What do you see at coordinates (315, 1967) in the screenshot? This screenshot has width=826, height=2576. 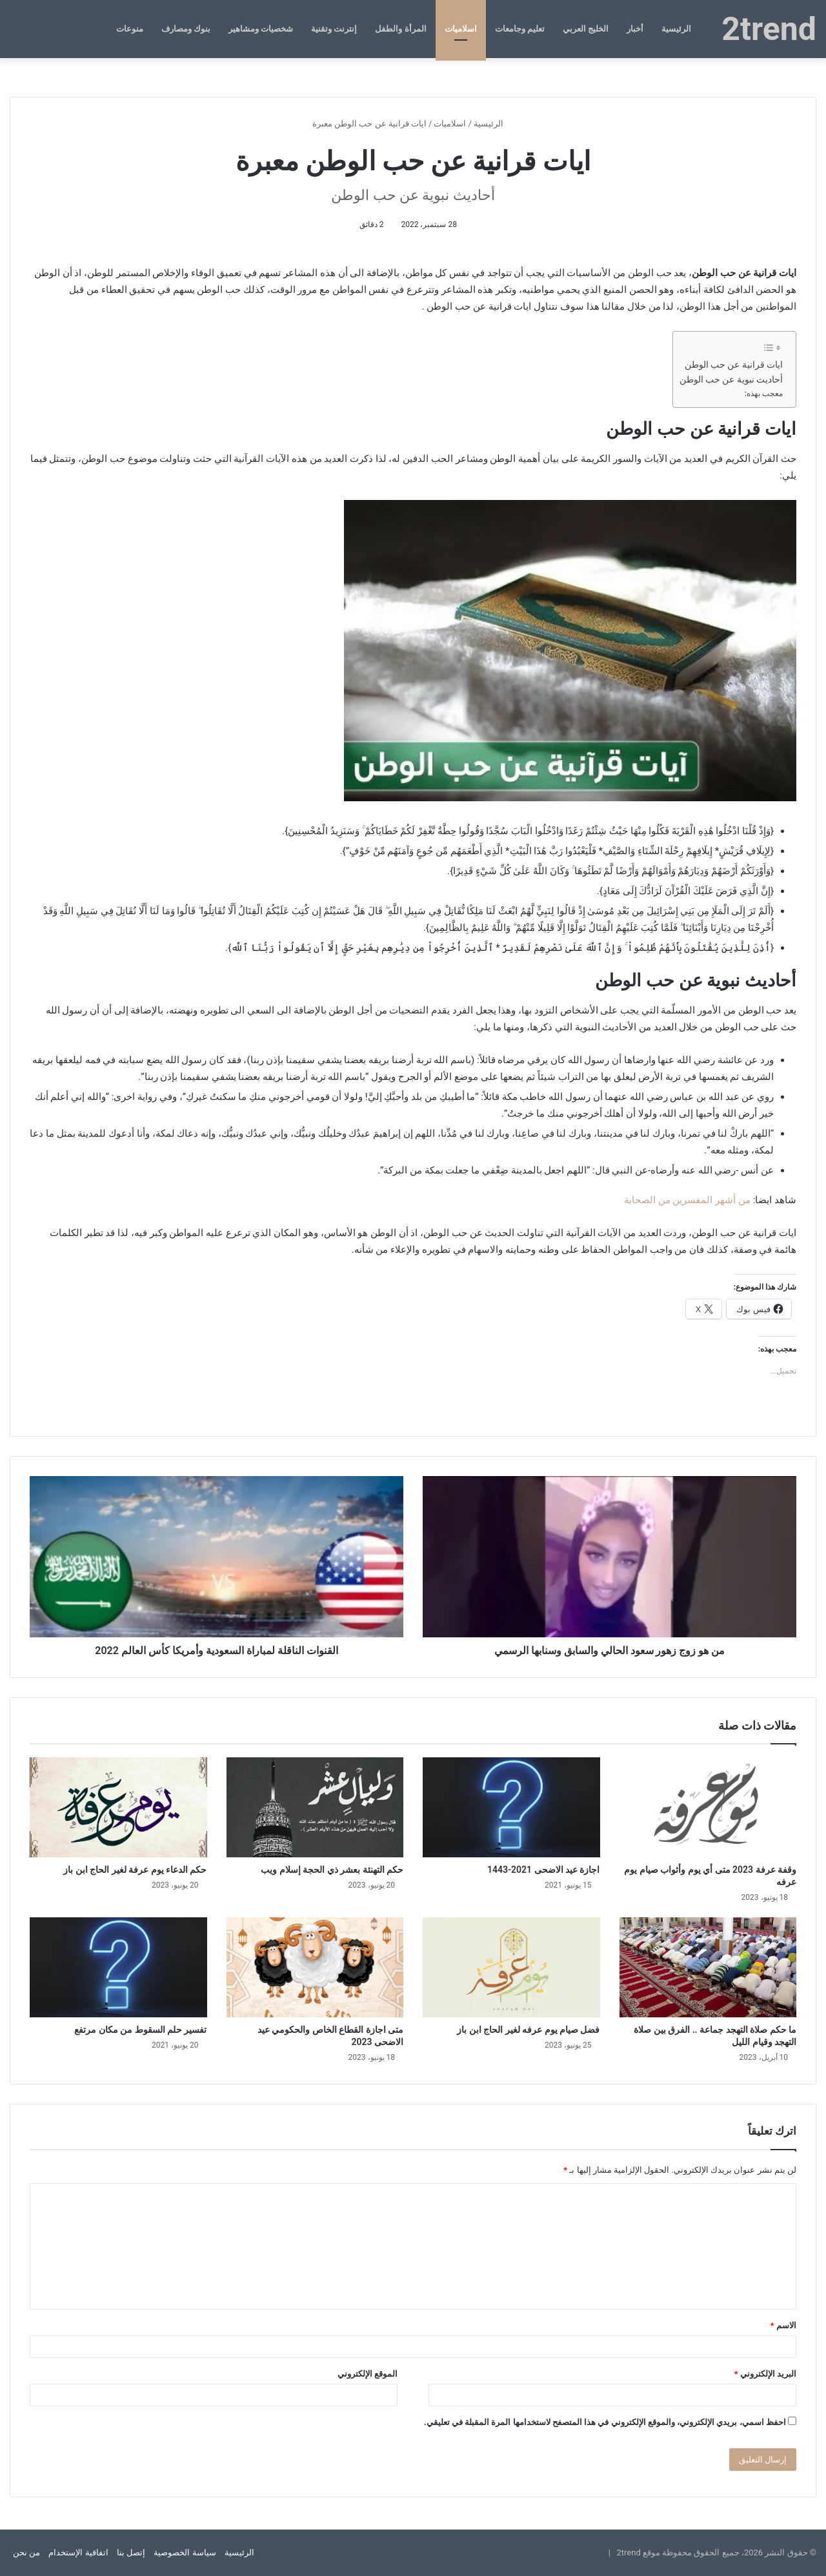 I see `[متى اجازة القطاع الخاص والحكومي عيد الاضحى 2023]` at bounding box center [315, 1967].